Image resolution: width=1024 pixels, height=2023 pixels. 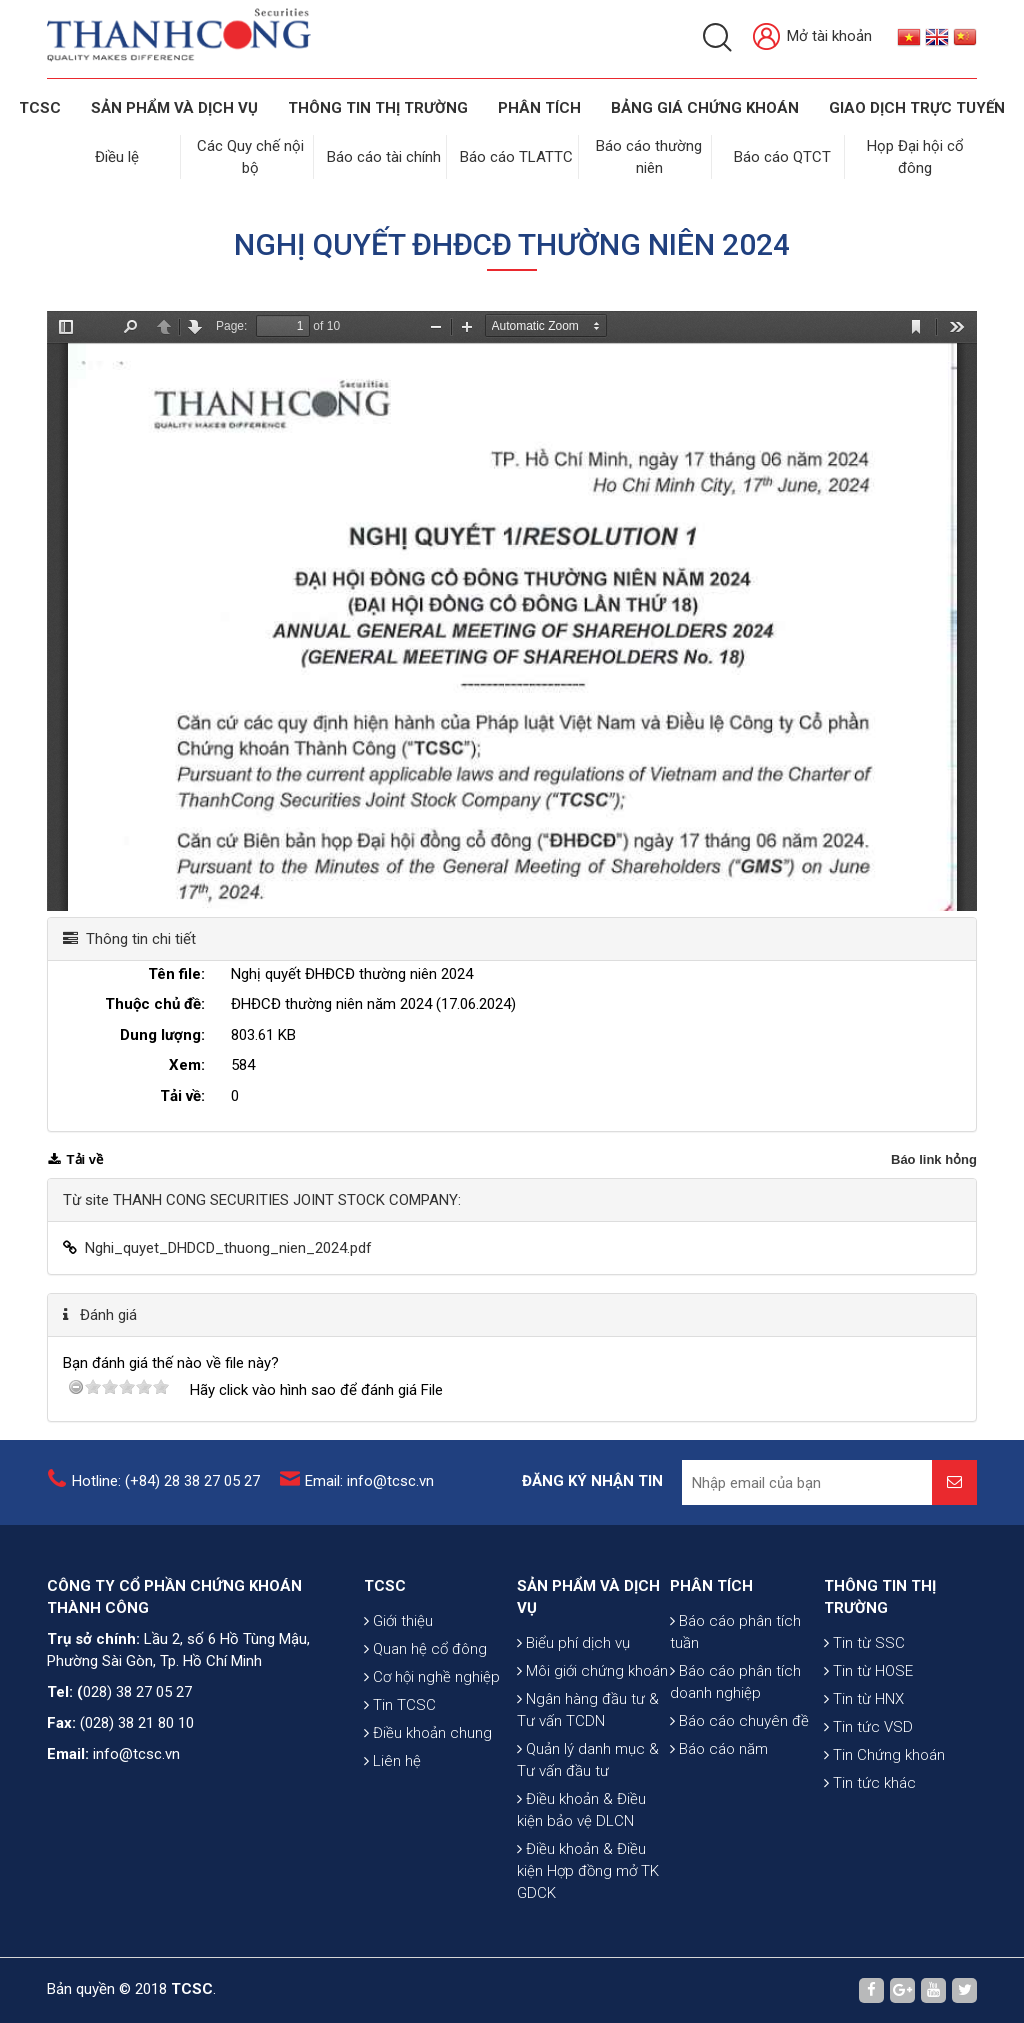 I want to click on Ngân hàng đầu tư & Tư vấn TCDN, so click(x=588, y=1710).